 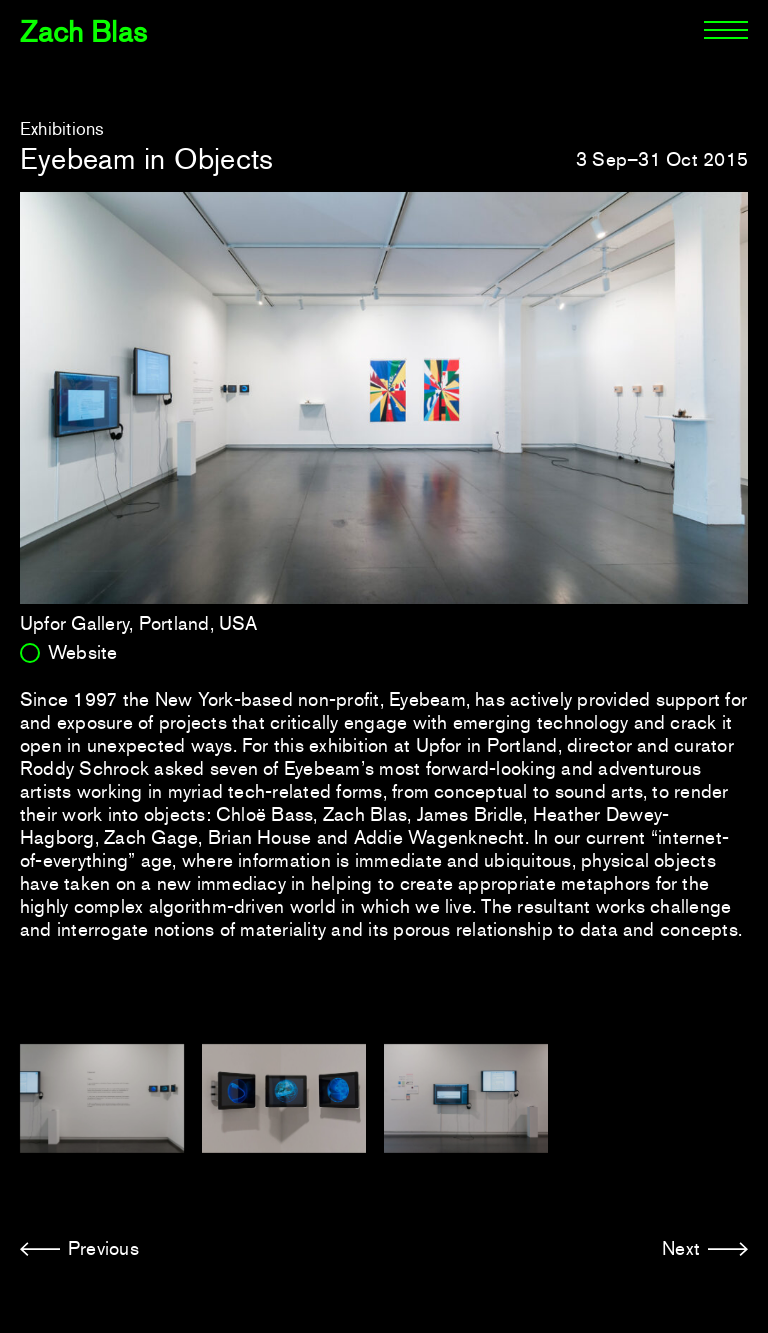 I want to click on Zach Blas, so click(x=83, y=32).